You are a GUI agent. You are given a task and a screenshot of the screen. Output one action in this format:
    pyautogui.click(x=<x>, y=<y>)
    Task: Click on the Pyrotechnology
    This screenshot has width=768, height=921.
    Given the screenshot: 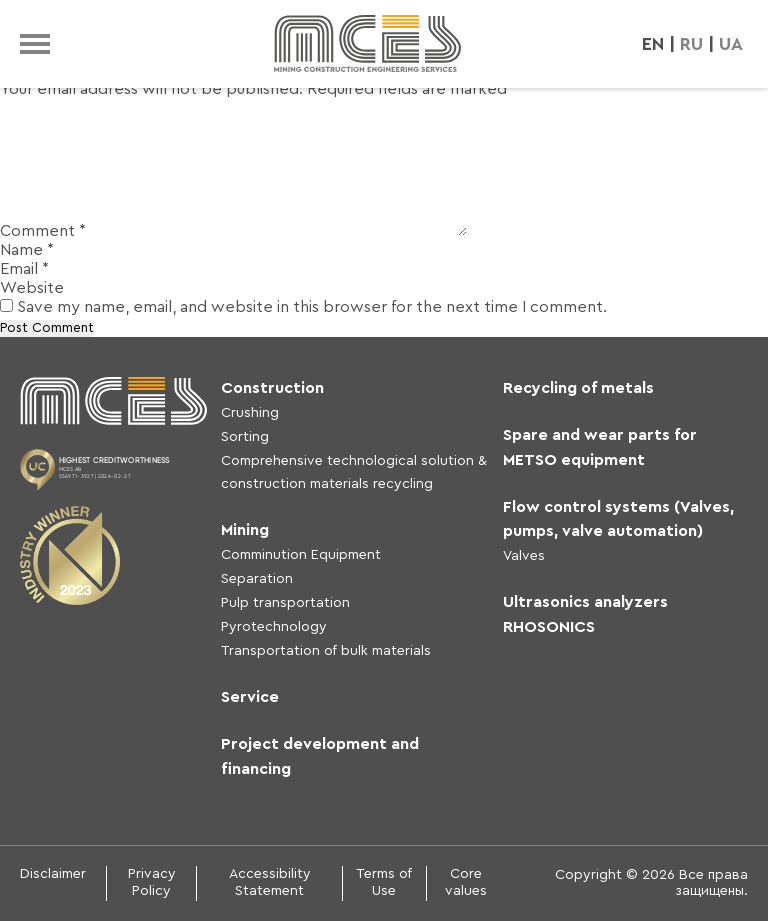 What is the action you would take?
    pyautogui.click(x=274, y=627)
    